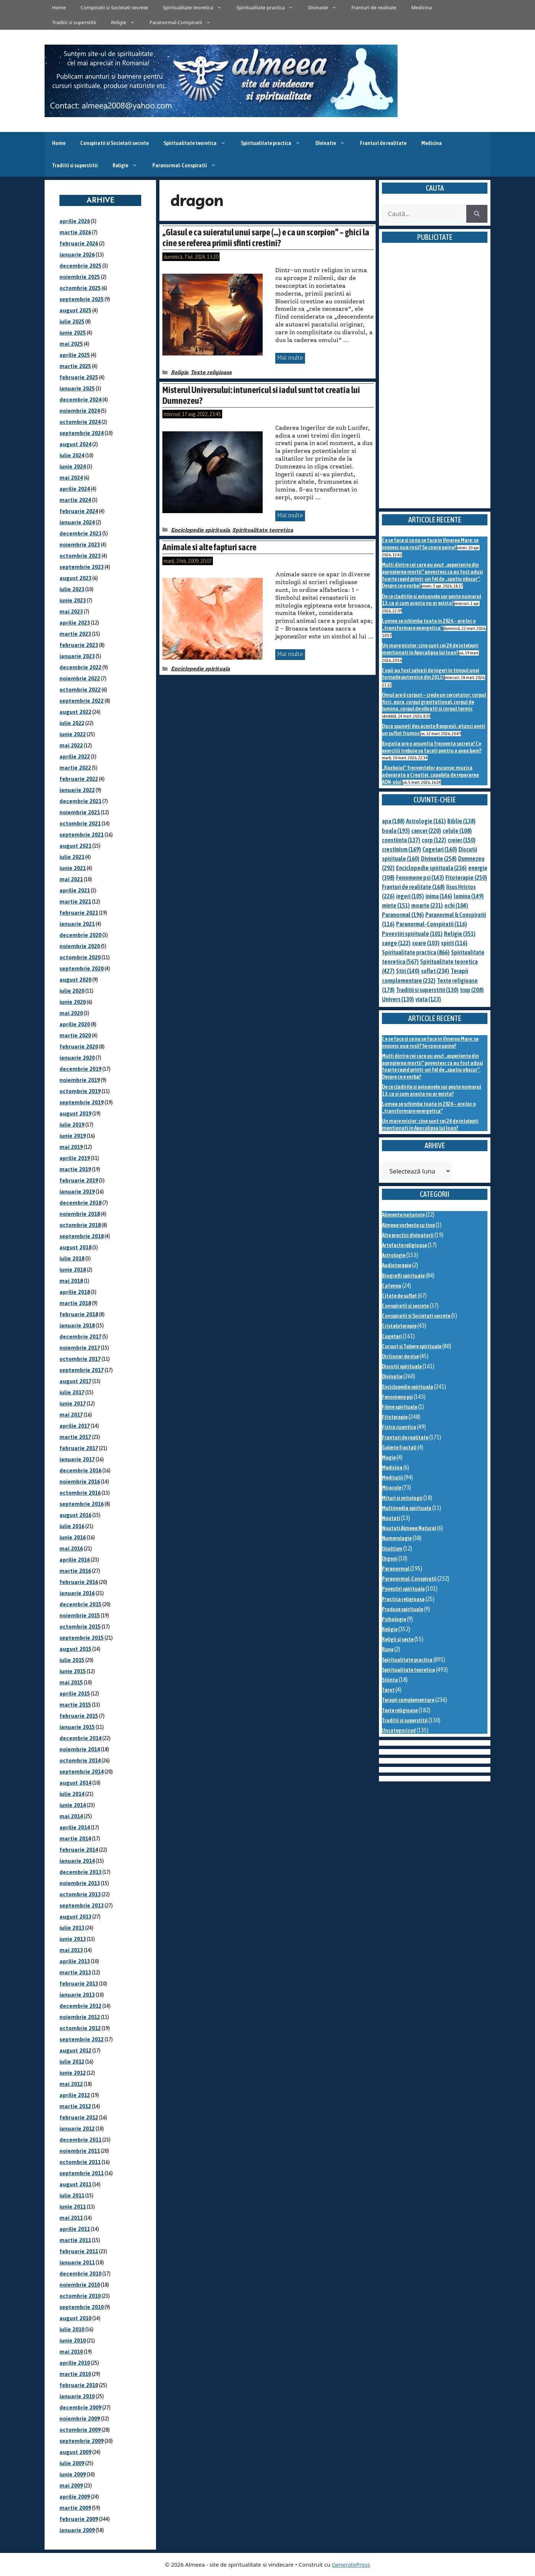  What do you see at coordinates (78, 2251) in the screenshot?
I see `februarie 2011` at bounding box center [78, 2251].